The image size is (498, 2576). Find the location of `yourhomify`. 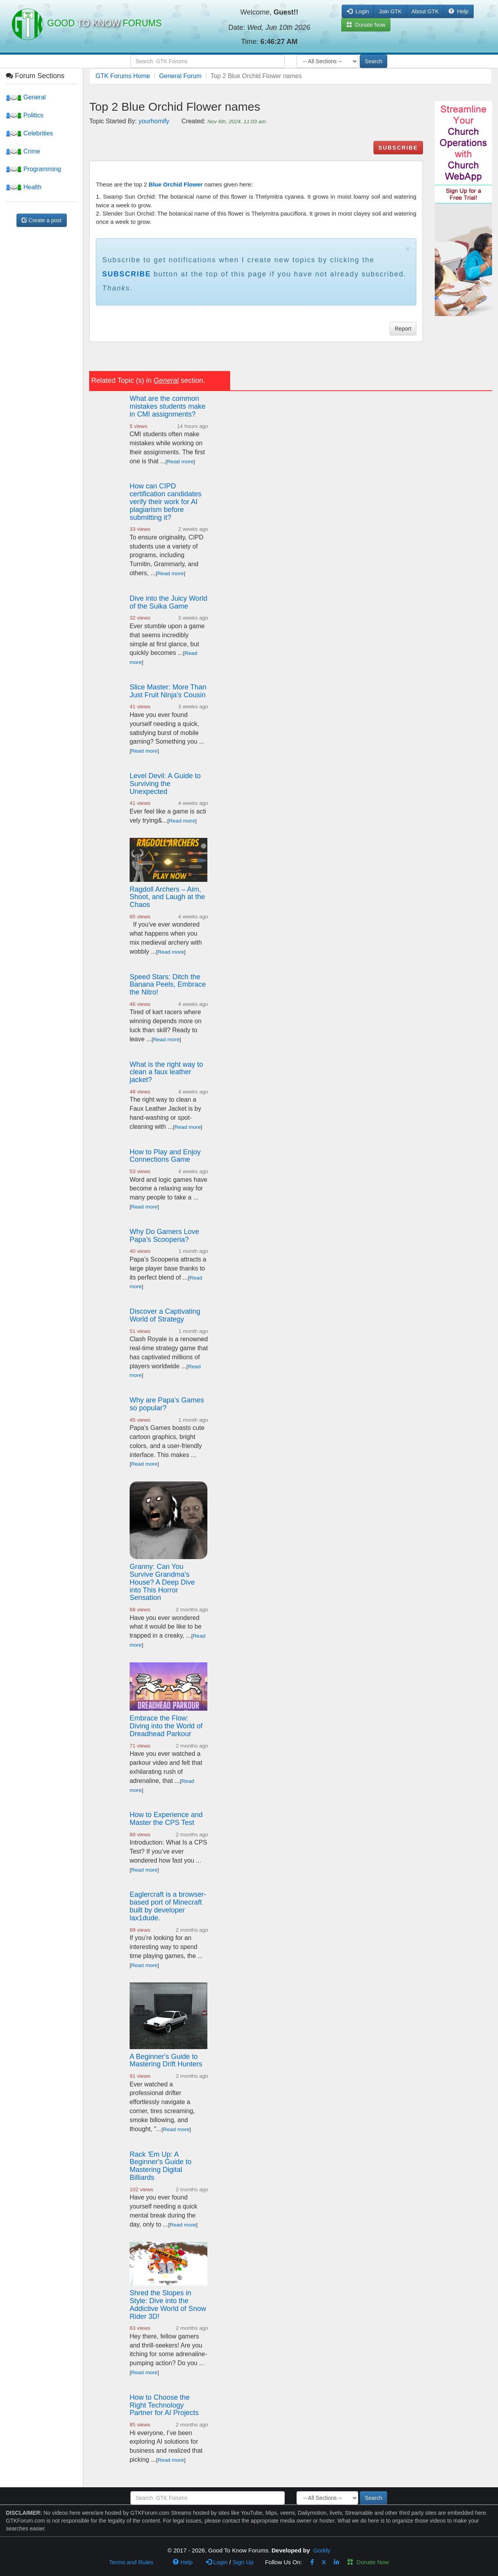

yourhomify is located at coordinates (154, 121).